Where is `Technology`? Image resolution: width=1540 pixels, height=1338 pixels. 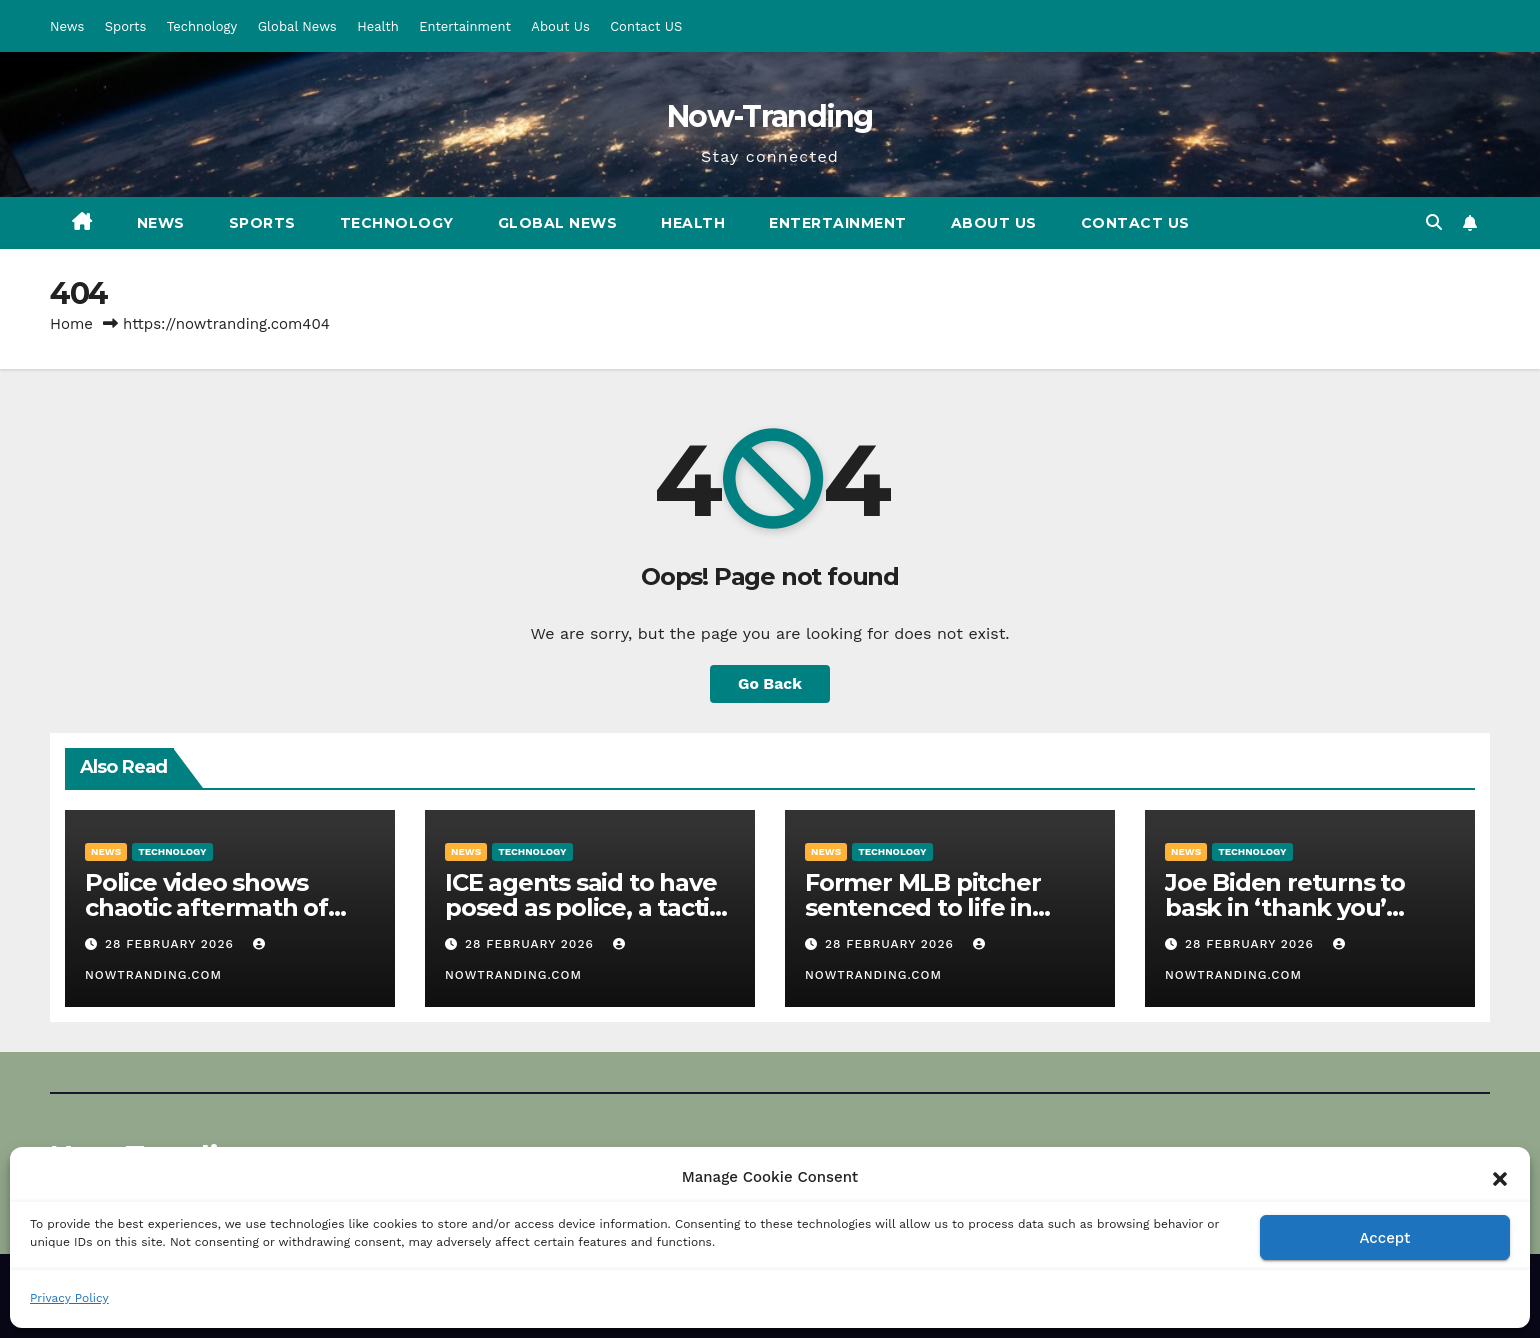 Technology is located at coordinates (202, 26).